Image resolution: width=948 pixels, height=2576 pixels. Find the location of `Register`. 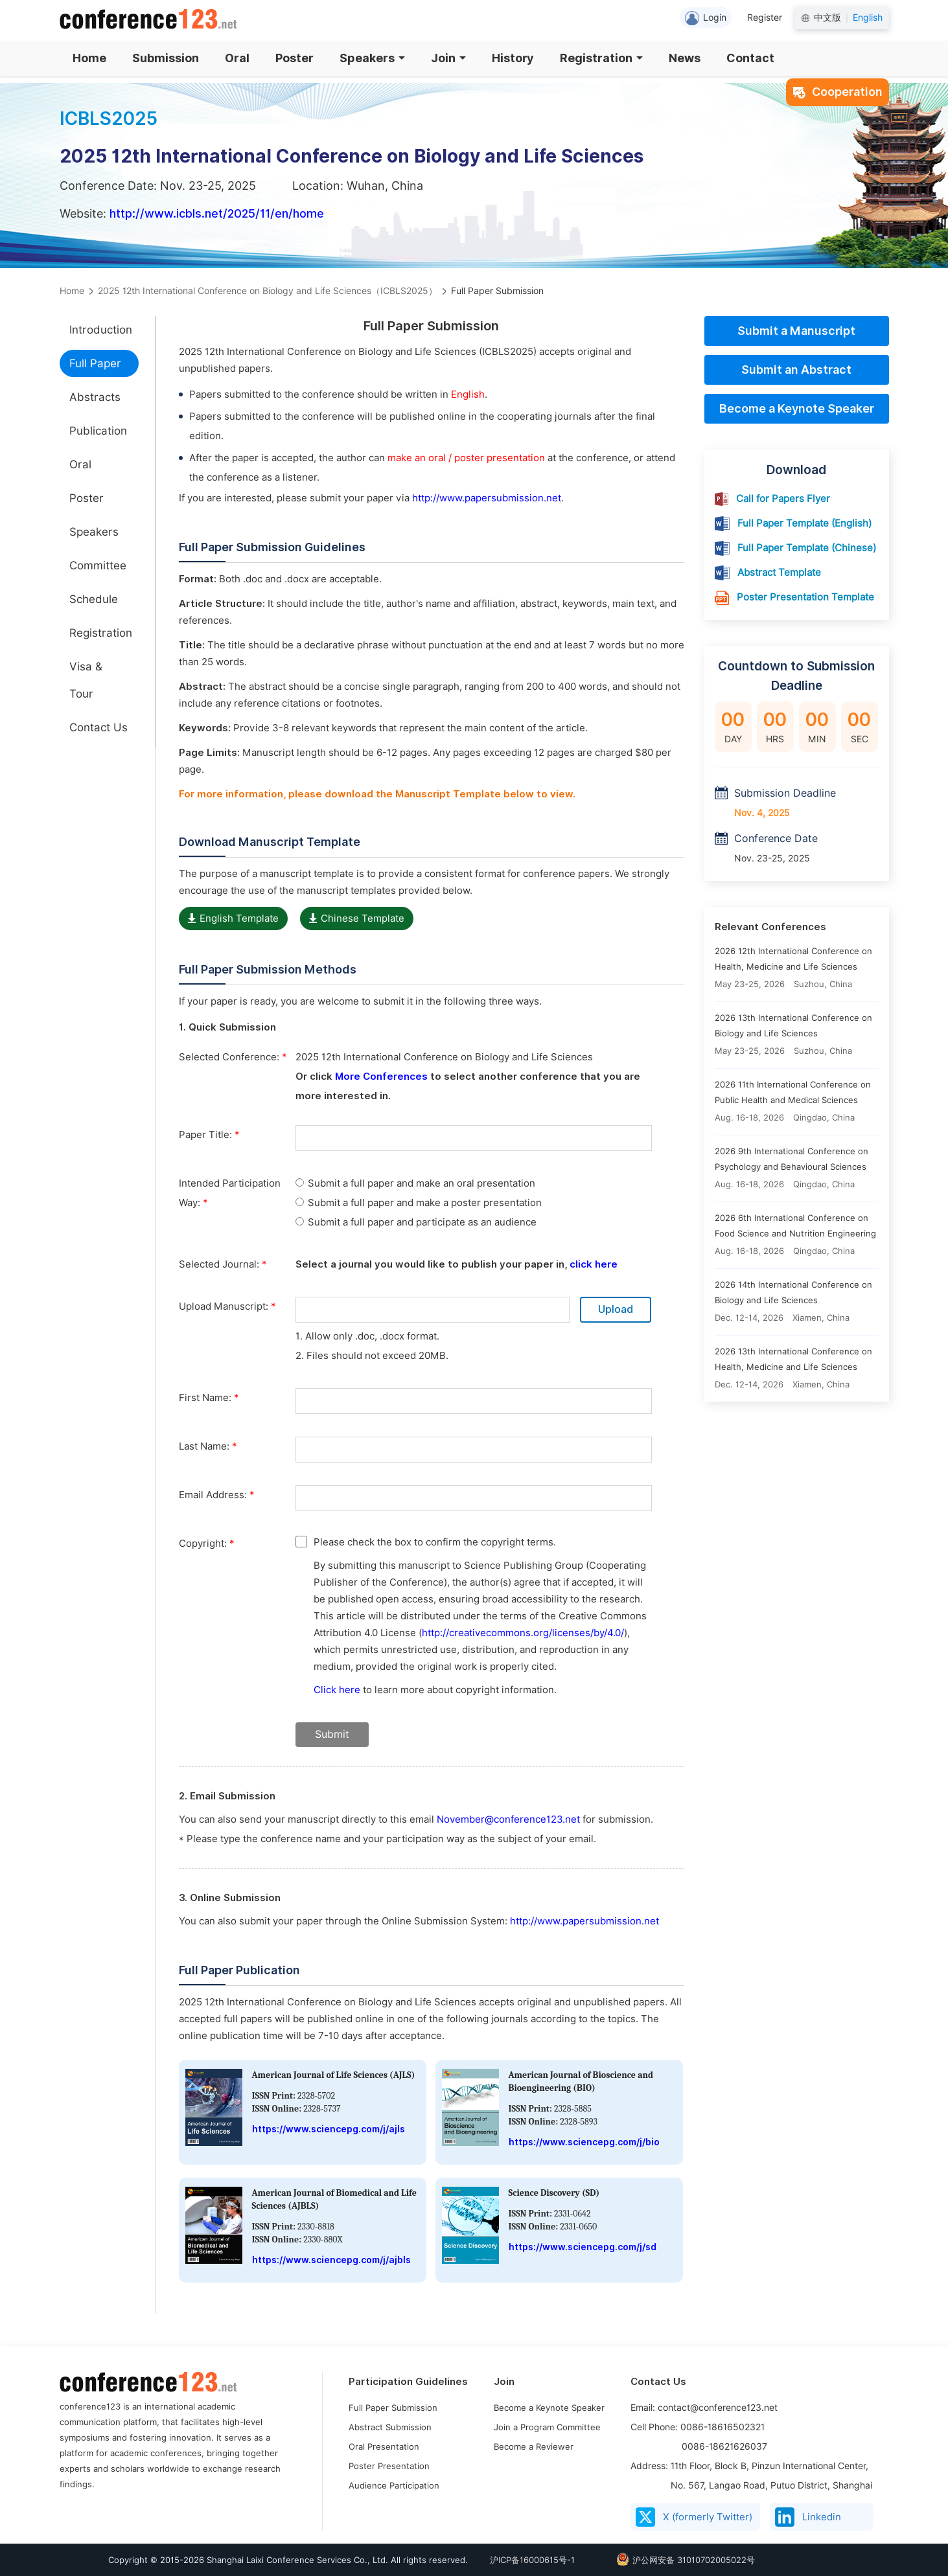

Register is located at coordinates (764, 17).